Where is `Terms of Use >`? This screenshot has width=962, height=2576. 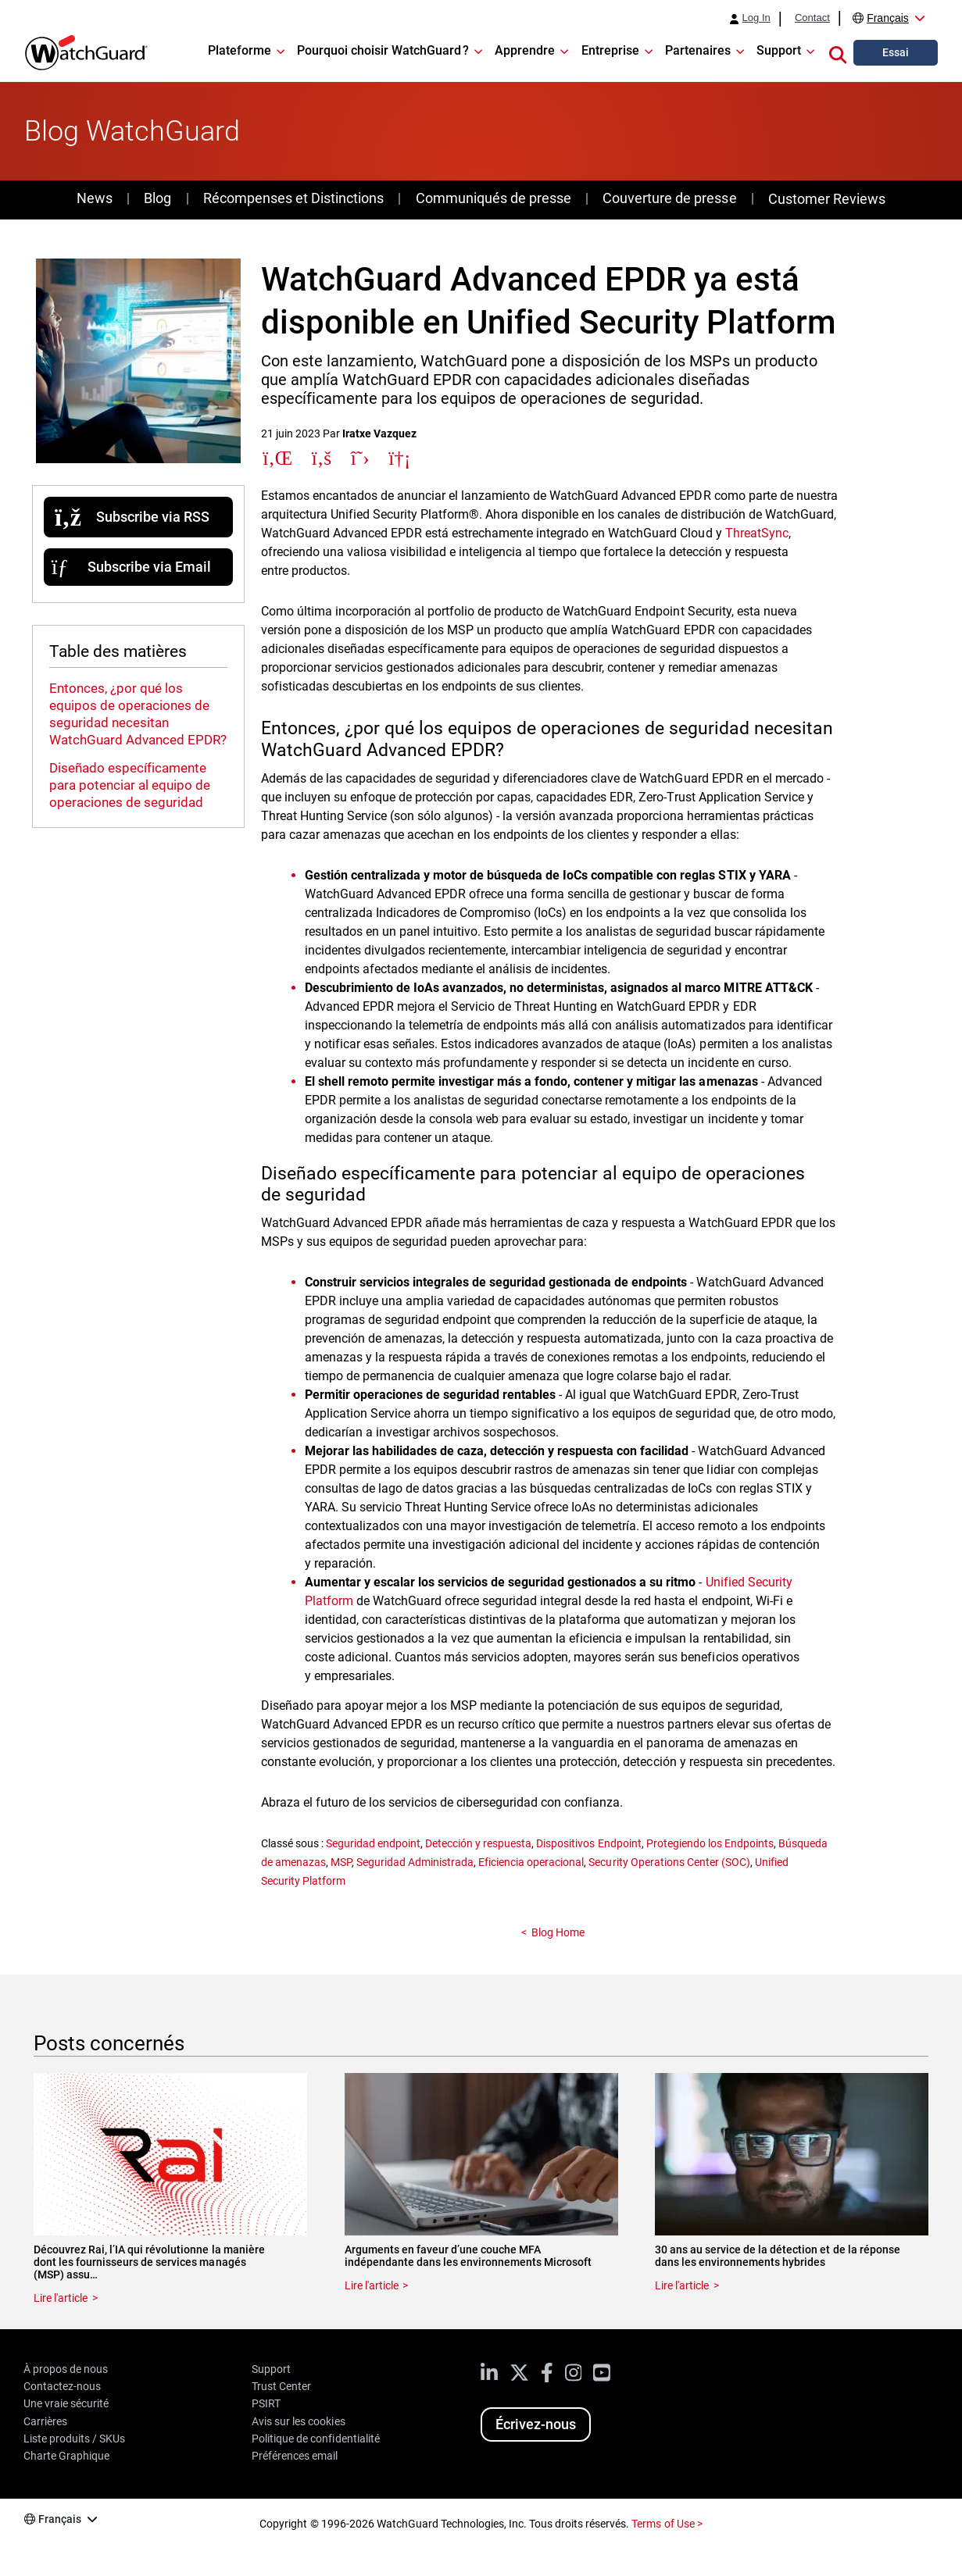 Terms of Use > is located at coordinates (666, 2523).